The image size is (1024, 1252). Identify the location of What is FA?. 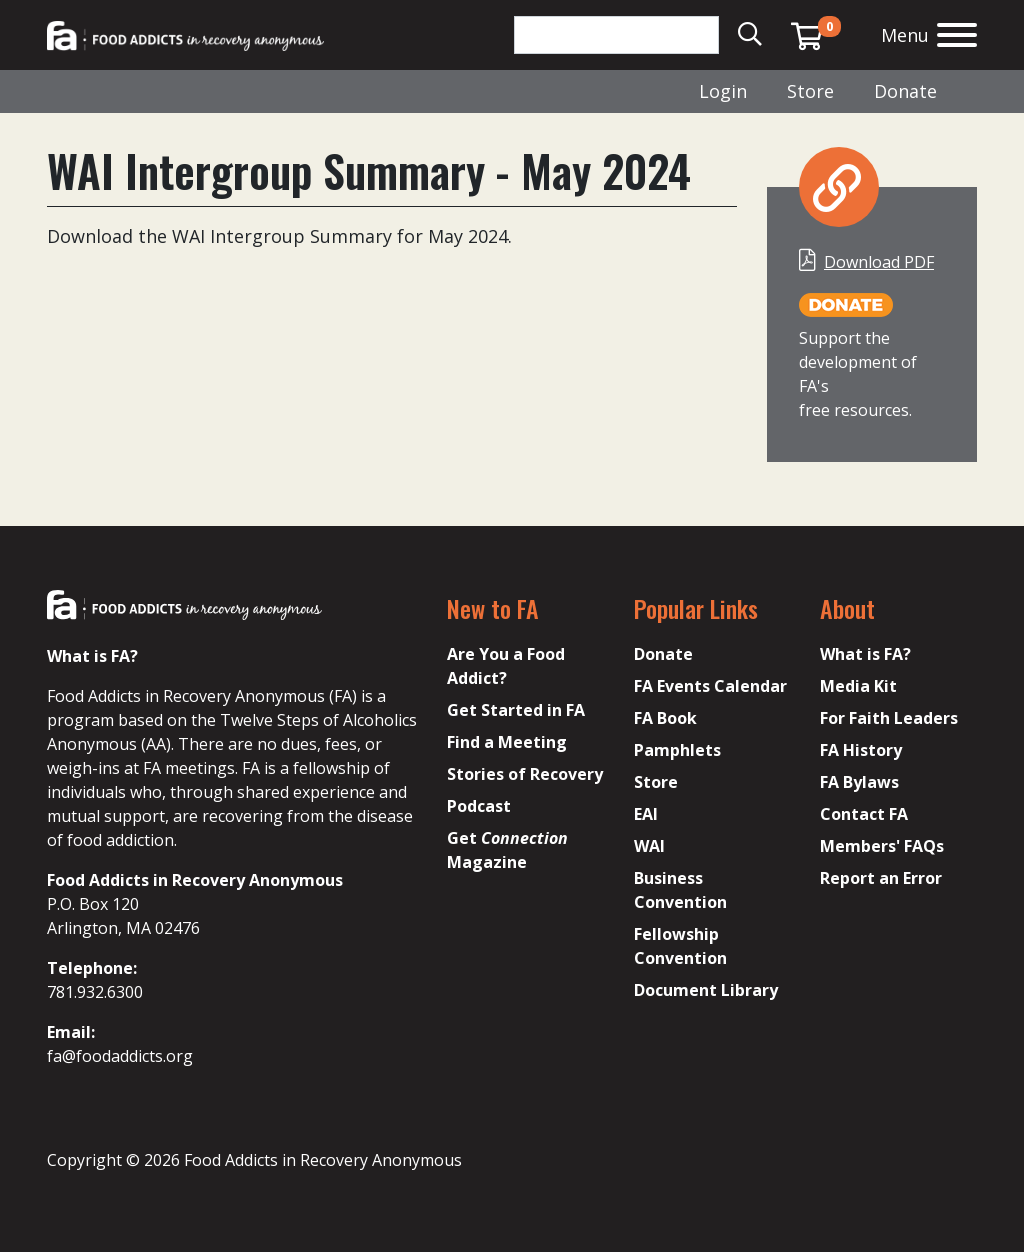
(865, 654).